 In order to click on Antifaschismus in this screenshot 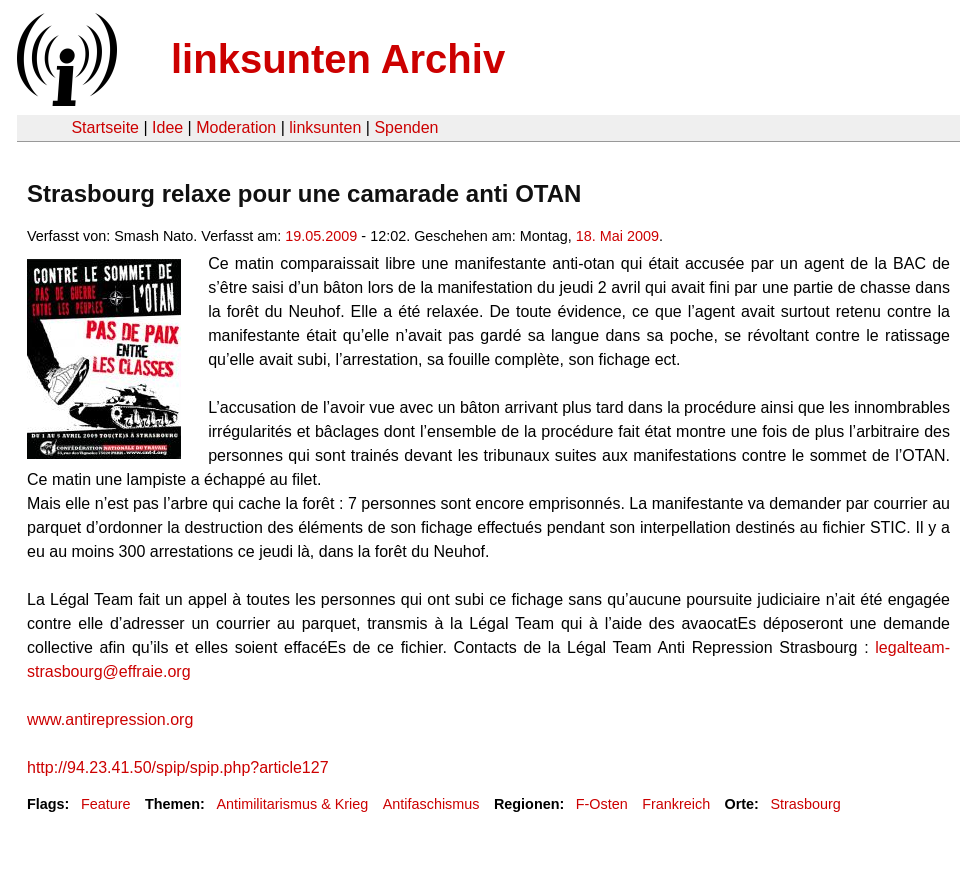, I will do `click(431, 804)`.